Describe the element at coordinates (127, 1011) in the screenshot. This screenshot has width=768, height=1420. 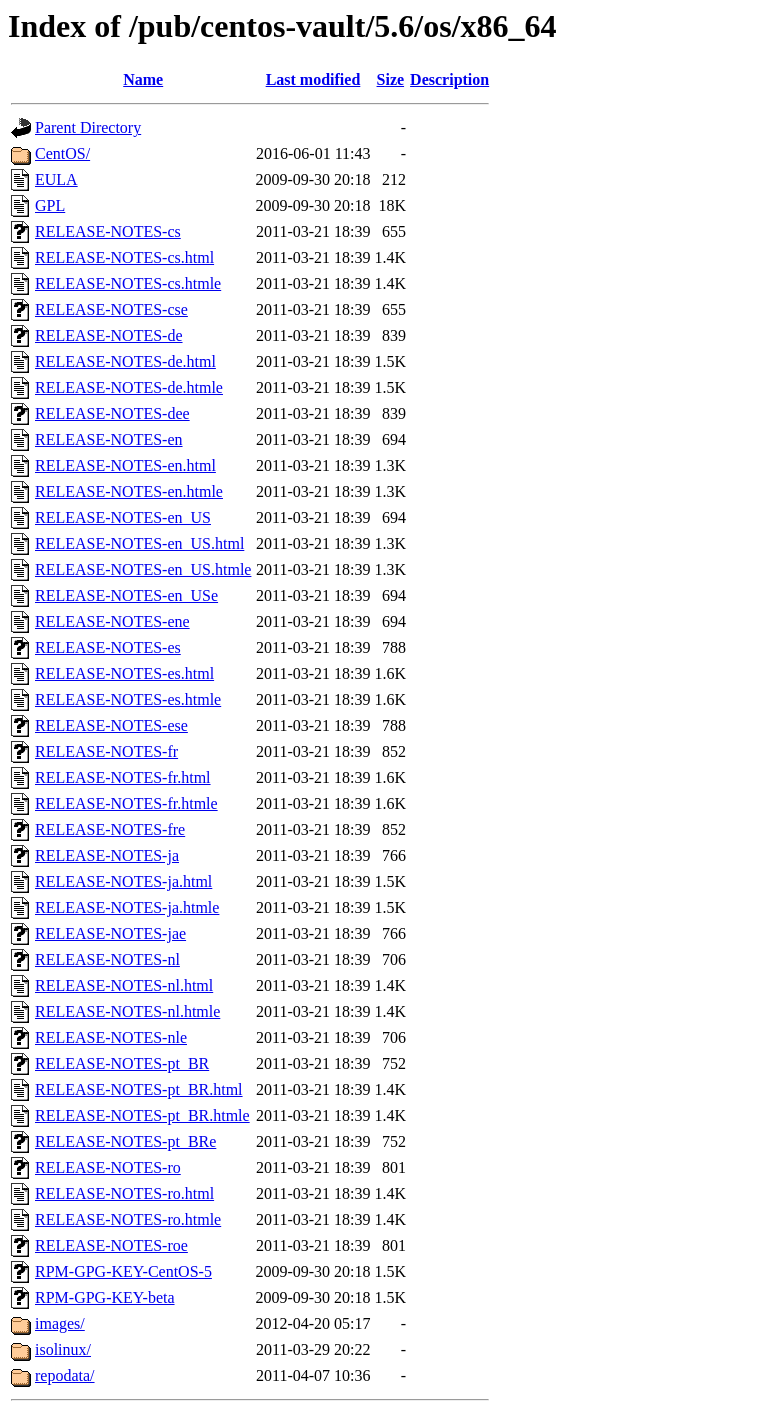
I see `RELEASE-NOTES-nl.htmle` at that location.